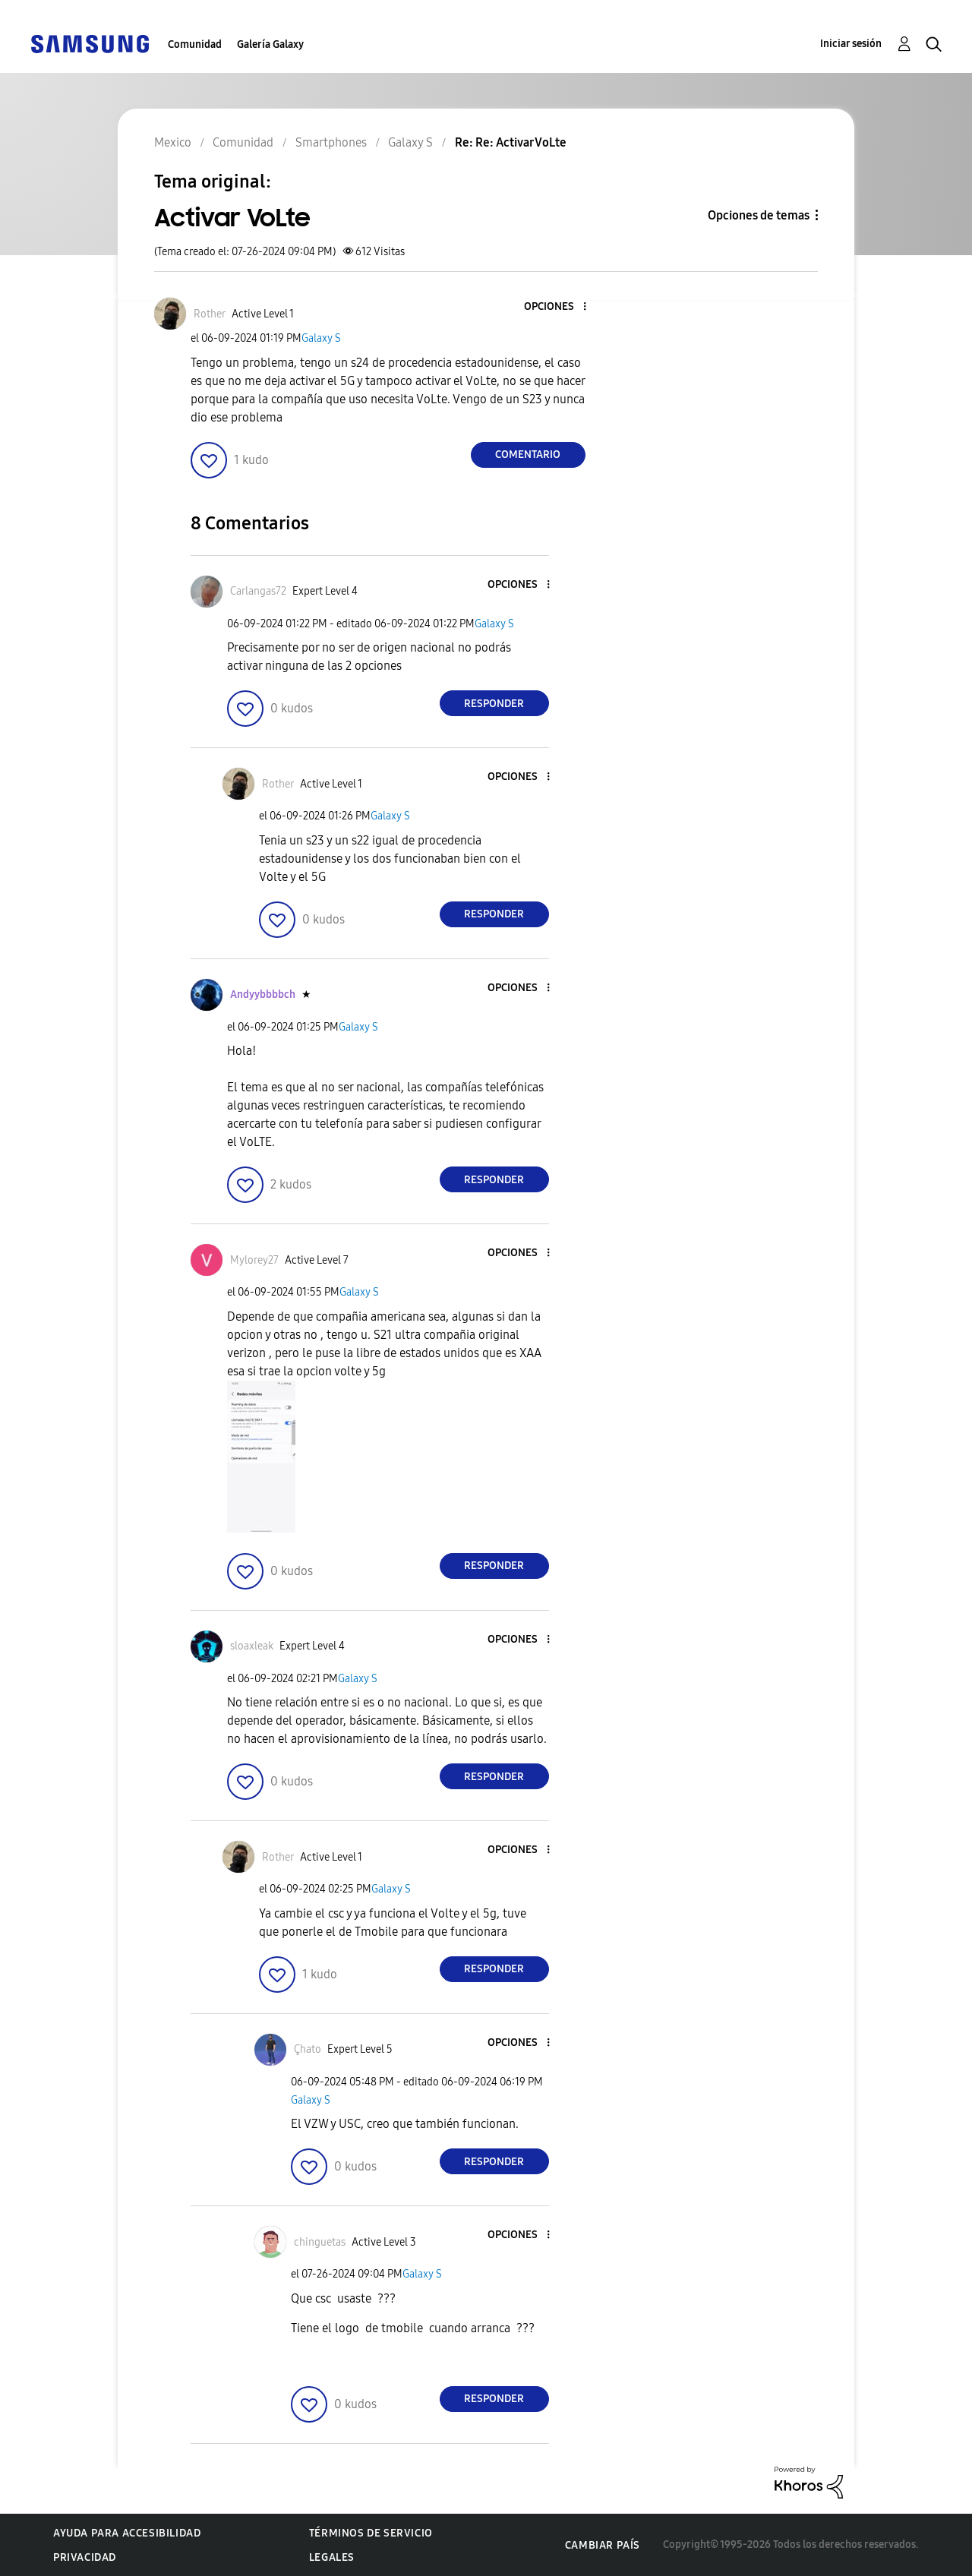 Image resolution: width=972 pixels, height=2576 pixels. I want to click on Galería Galaxy, so click(270, 44).